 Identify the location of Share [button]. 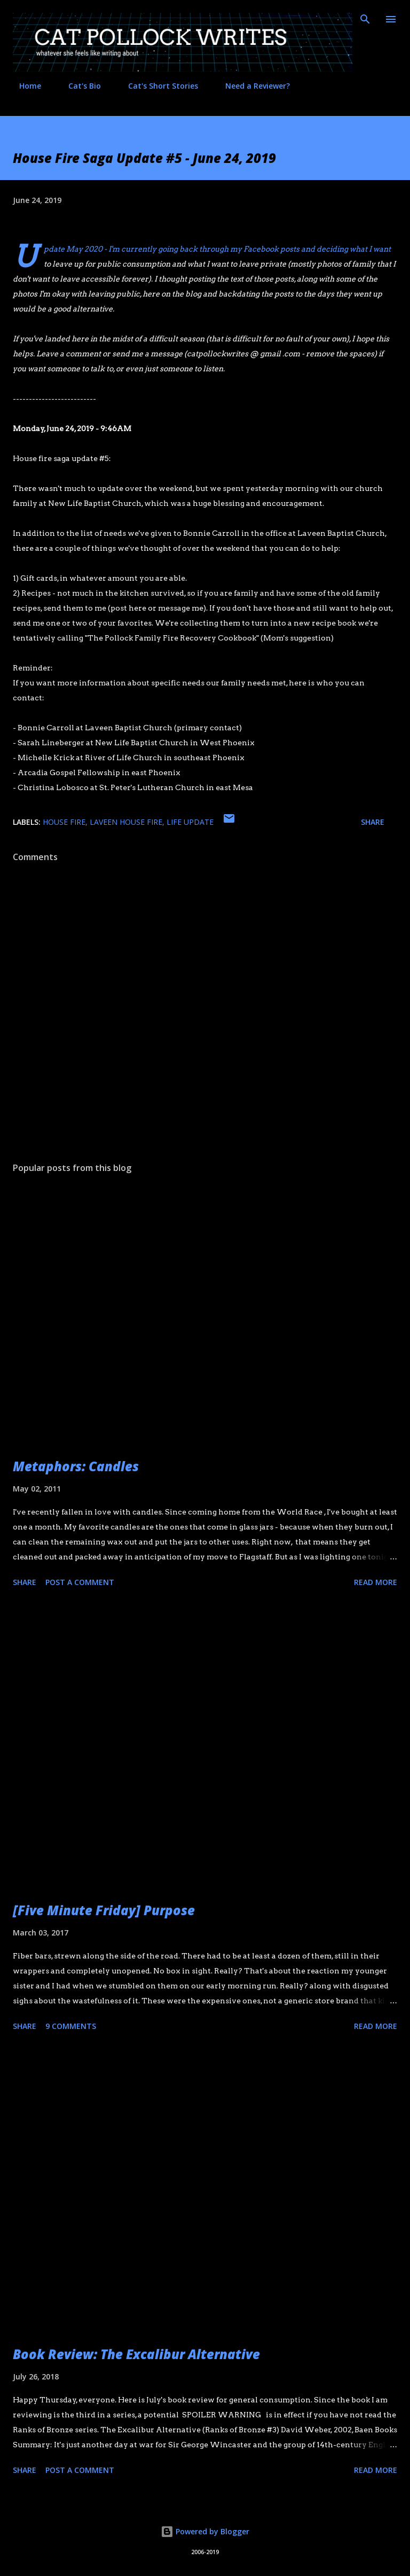
(372, 822).